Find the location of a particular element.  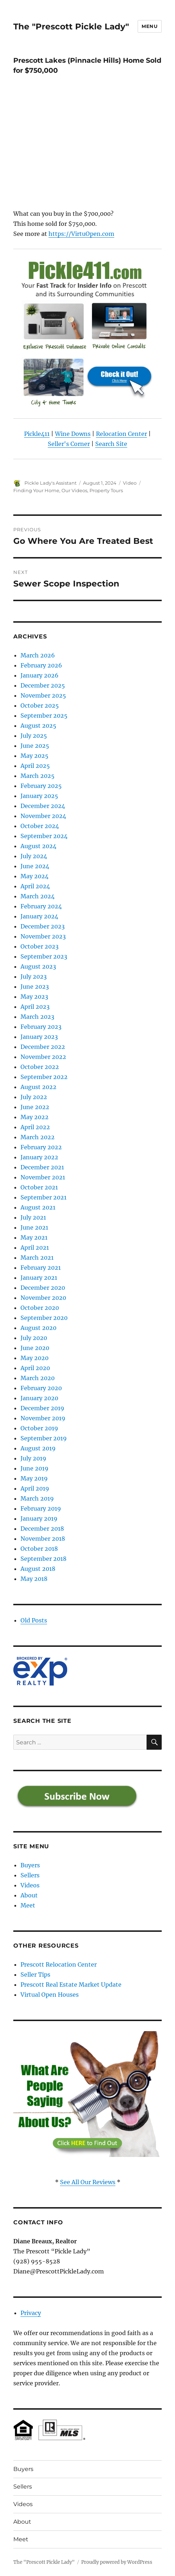

December 2018 is located at coordinates (42, 1528).